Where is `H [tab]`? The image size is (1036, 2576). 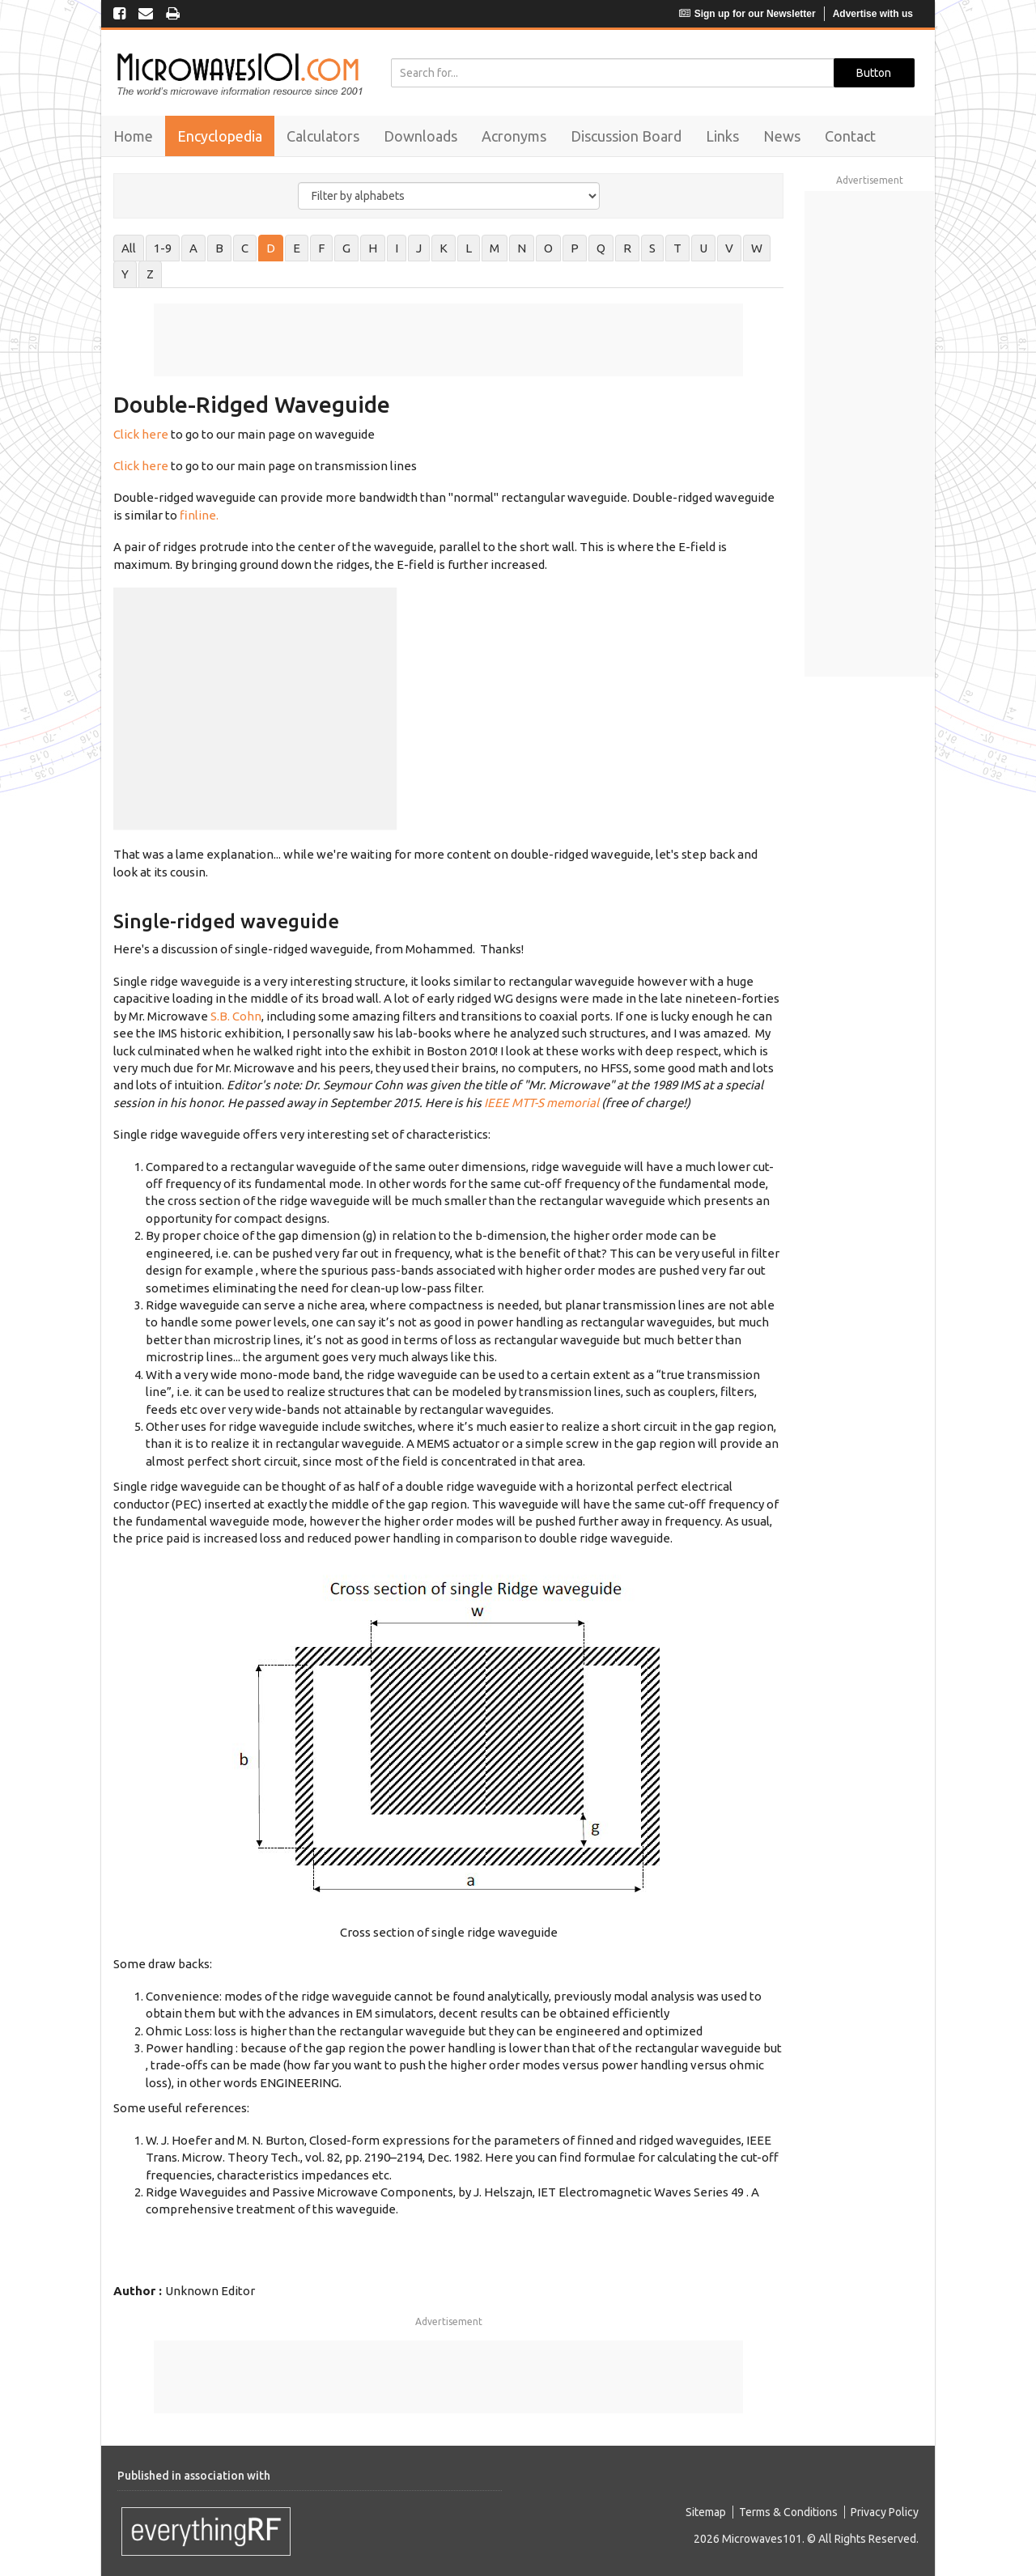
H [tab] is located at coordinates (372, 248).